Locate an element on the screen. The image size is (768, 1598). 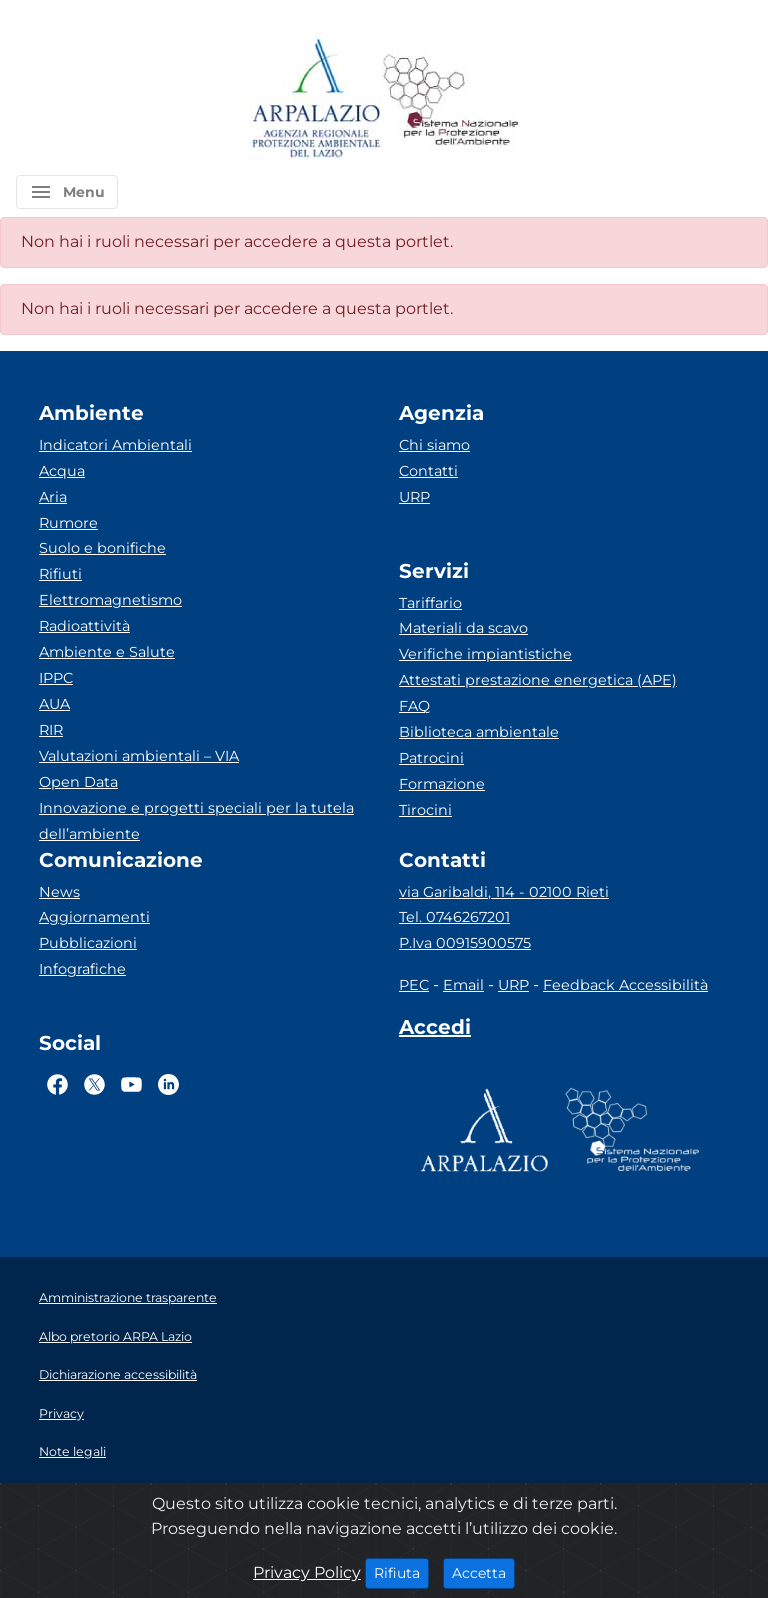
Tariffario is located at coordinates (430, 603).